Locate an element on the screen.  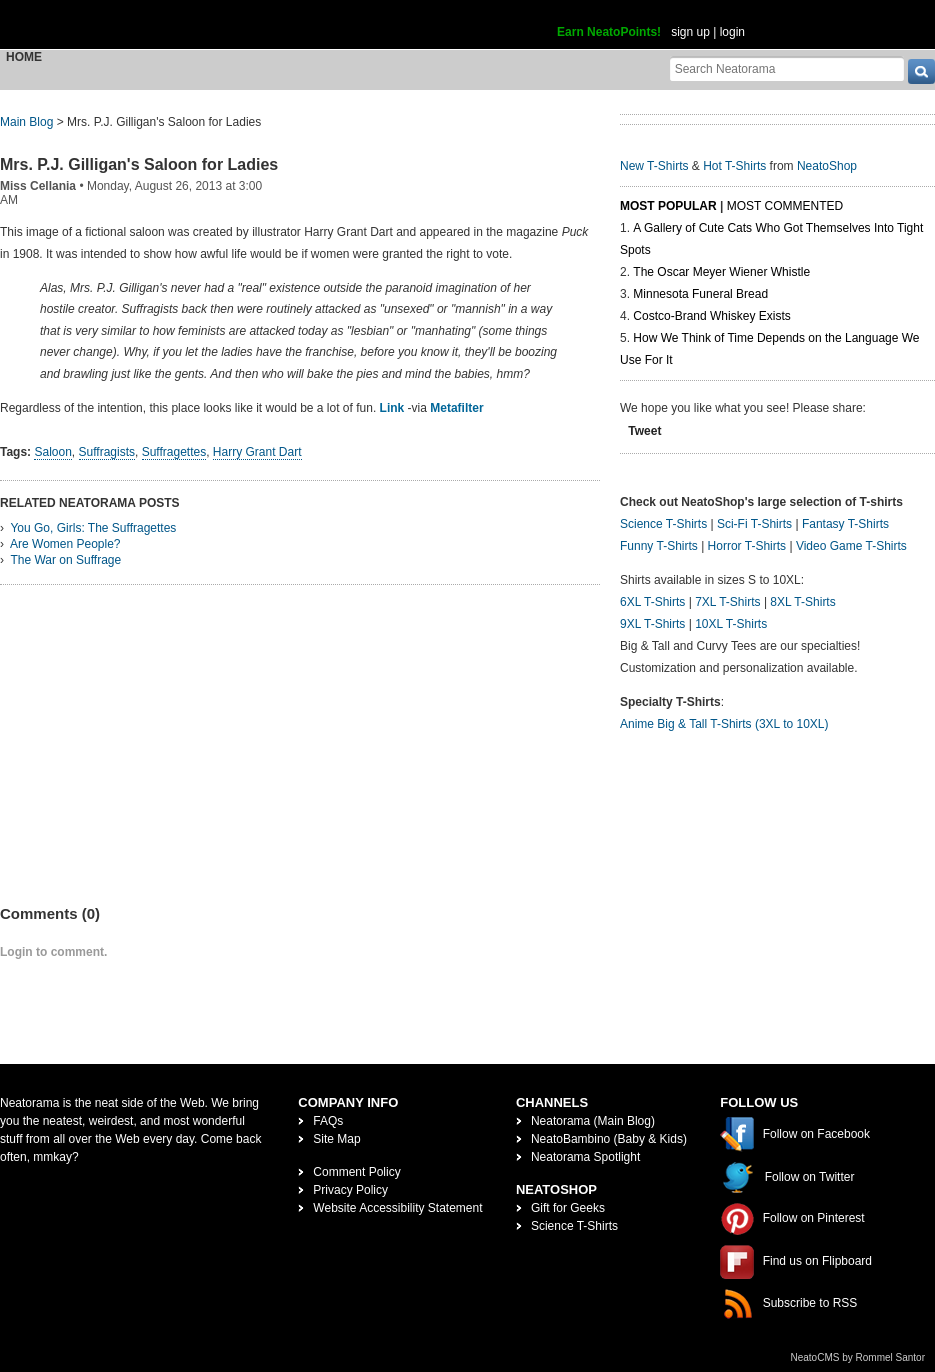
6XL T-Shirts is located at coordinates (652, 602).